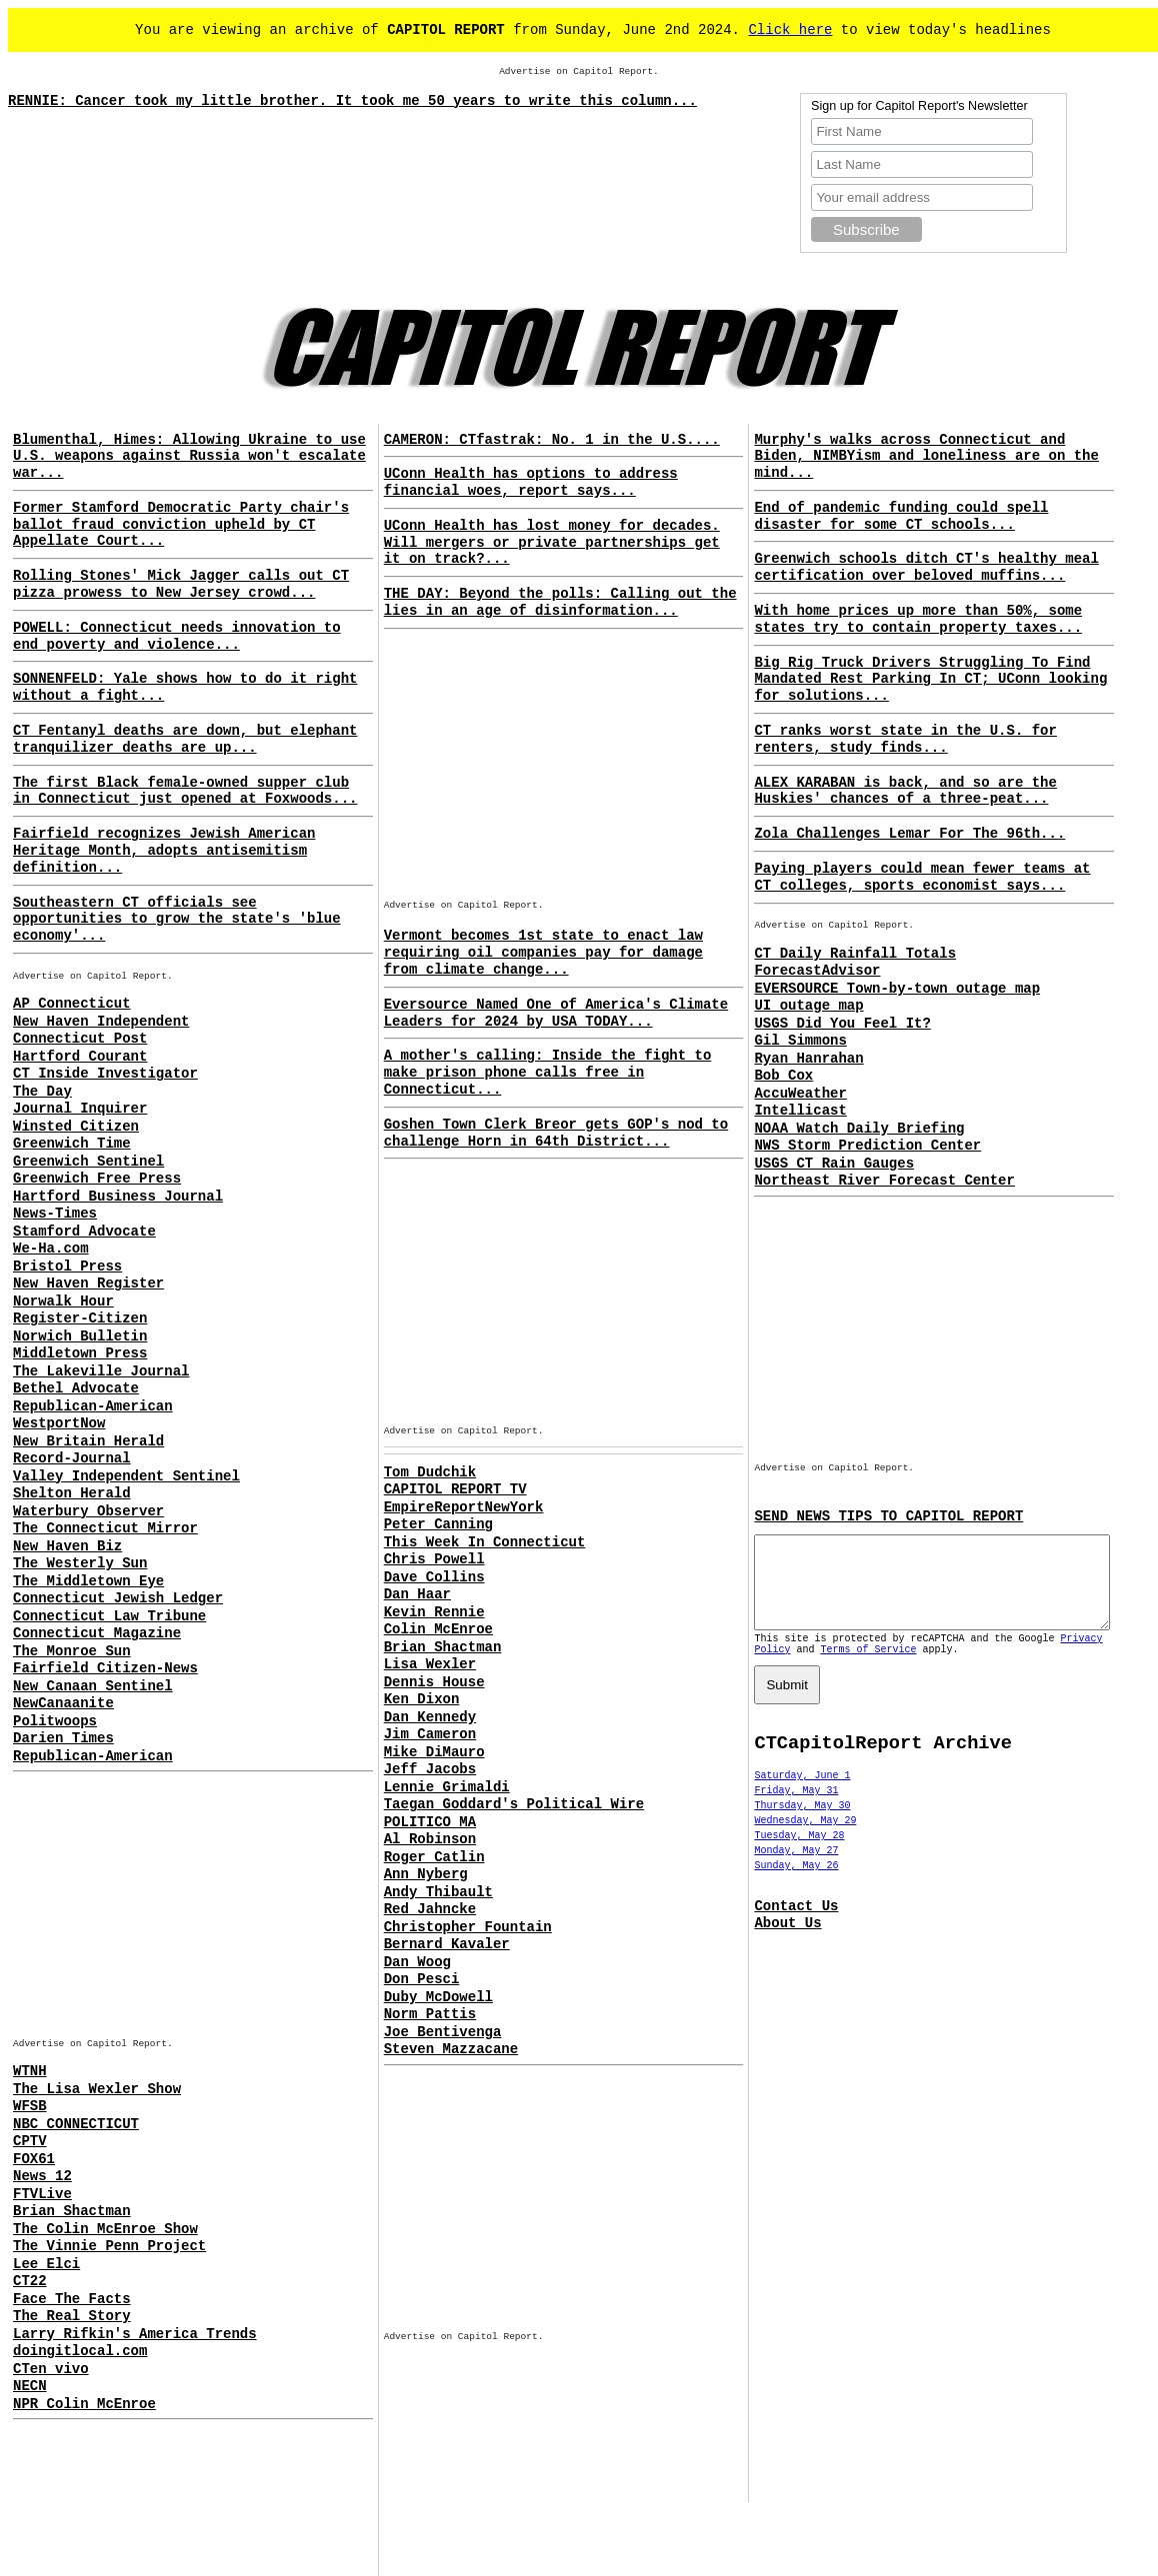 This screenshot has width=1158, height=2576. I want to click on With home prices up more than 50%, some states try to contain property taxes..., so click(918, 619).